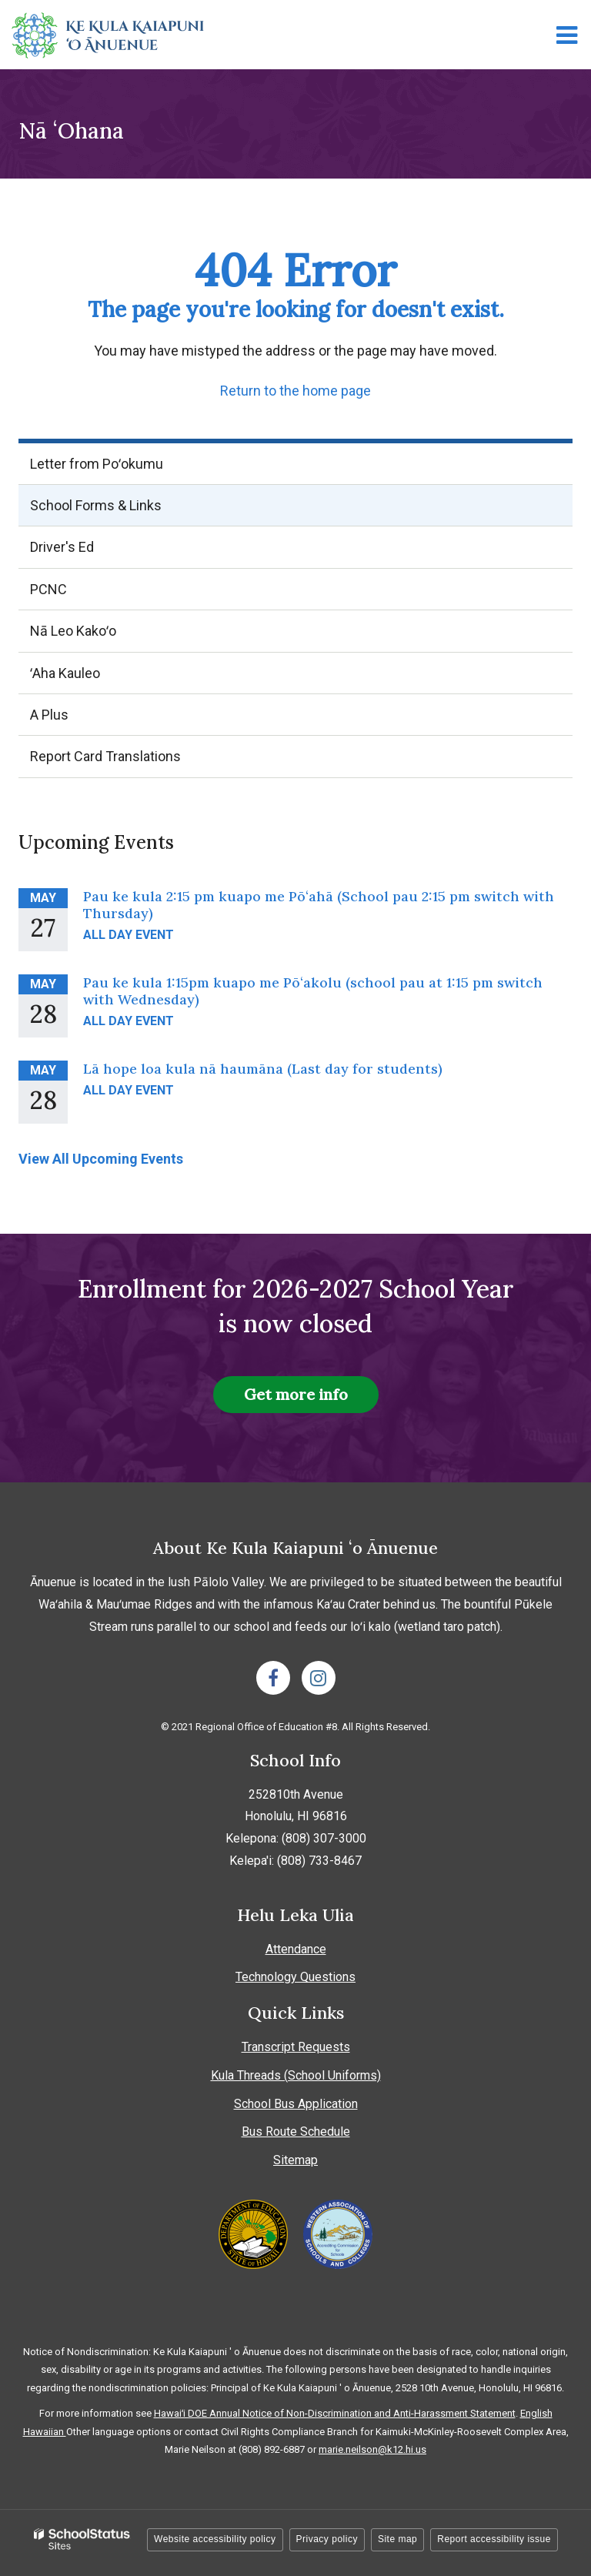  Describe the element at coordinates (295, 391) in the screenshot. I see `Return to the home page` at that location.